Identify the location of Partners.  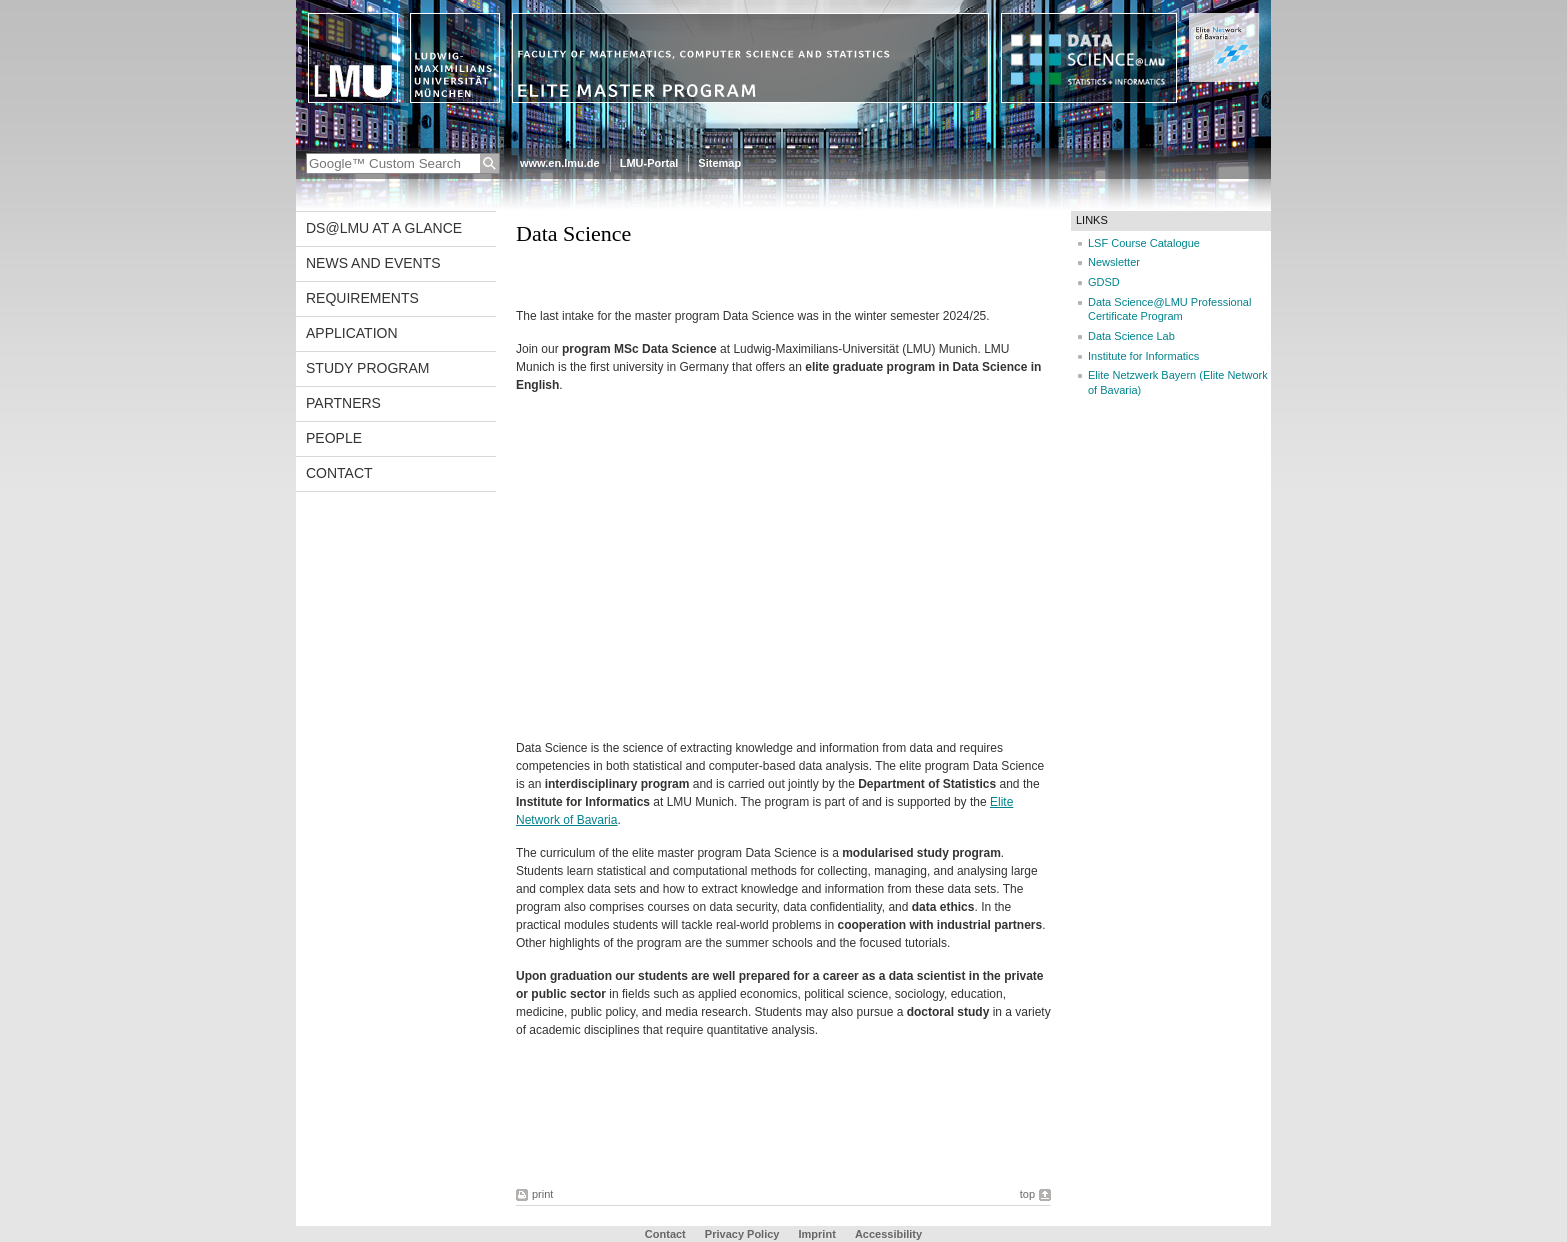
(343, 403).